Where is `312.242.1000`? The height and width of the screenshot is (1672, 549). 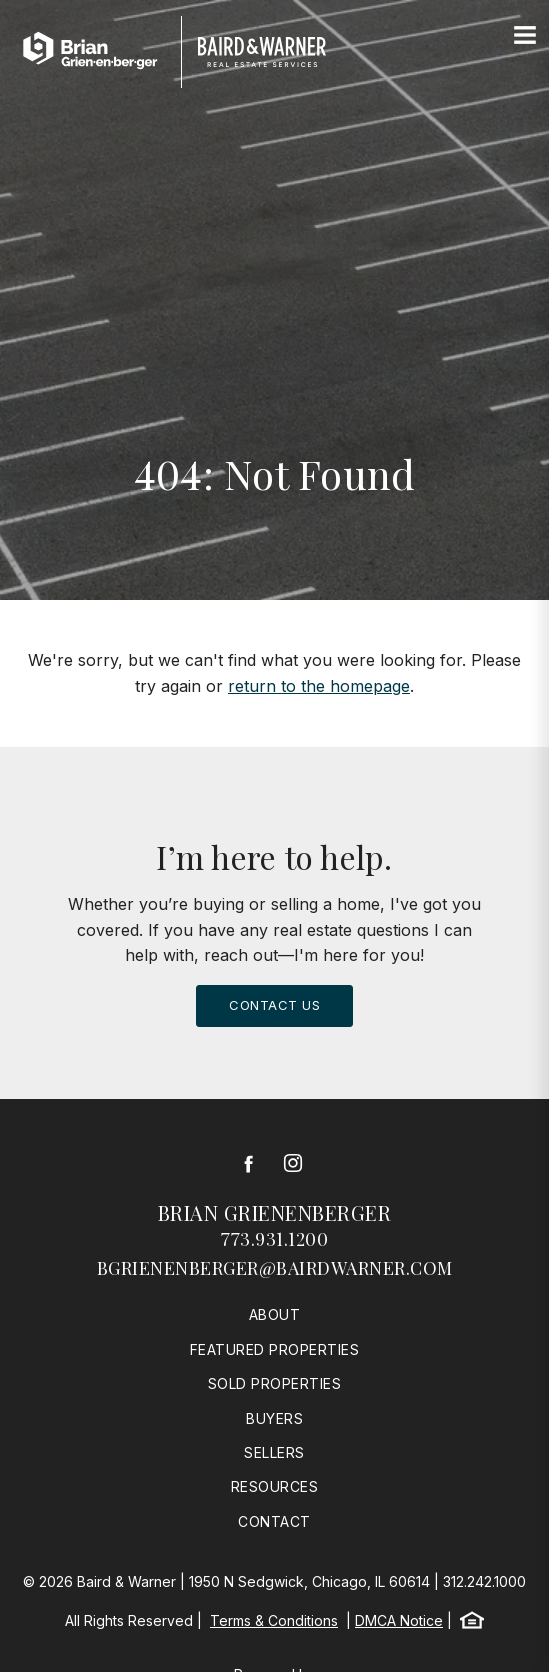 312.242.1000 is located at coordinates (484, 1581).